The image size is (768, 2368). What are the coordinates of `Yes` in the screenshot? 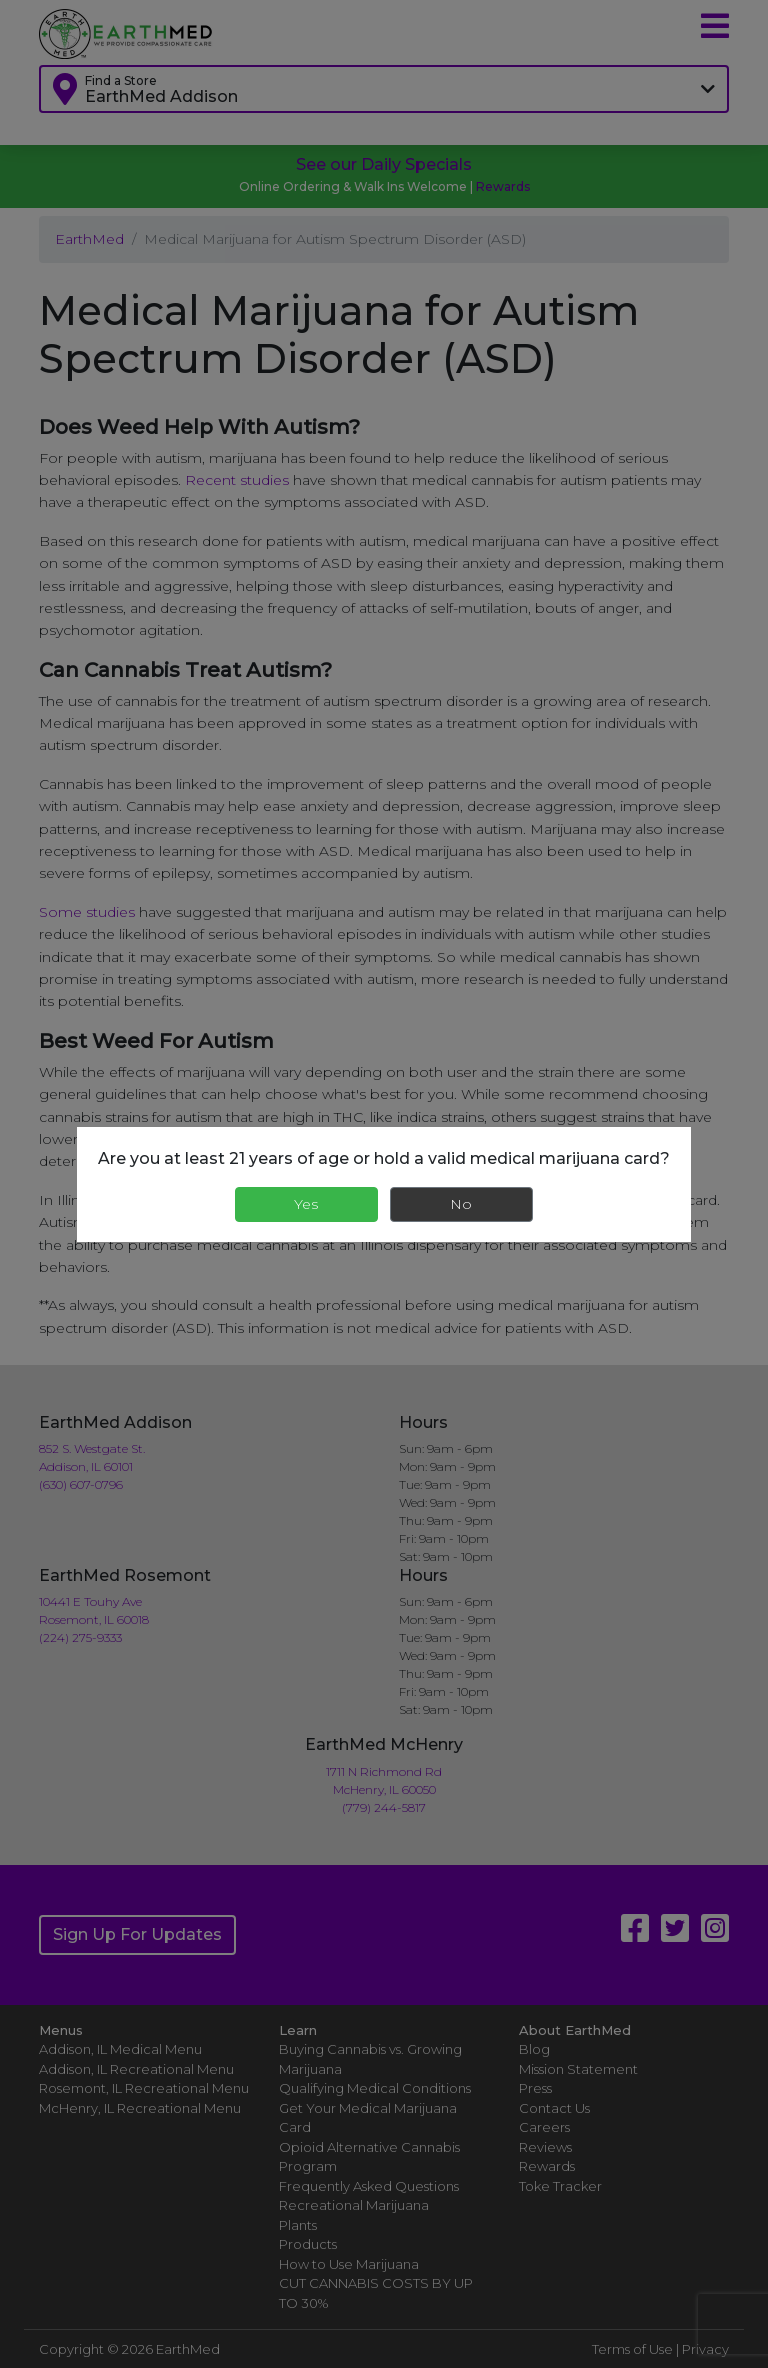 It's located at (306, 1204).